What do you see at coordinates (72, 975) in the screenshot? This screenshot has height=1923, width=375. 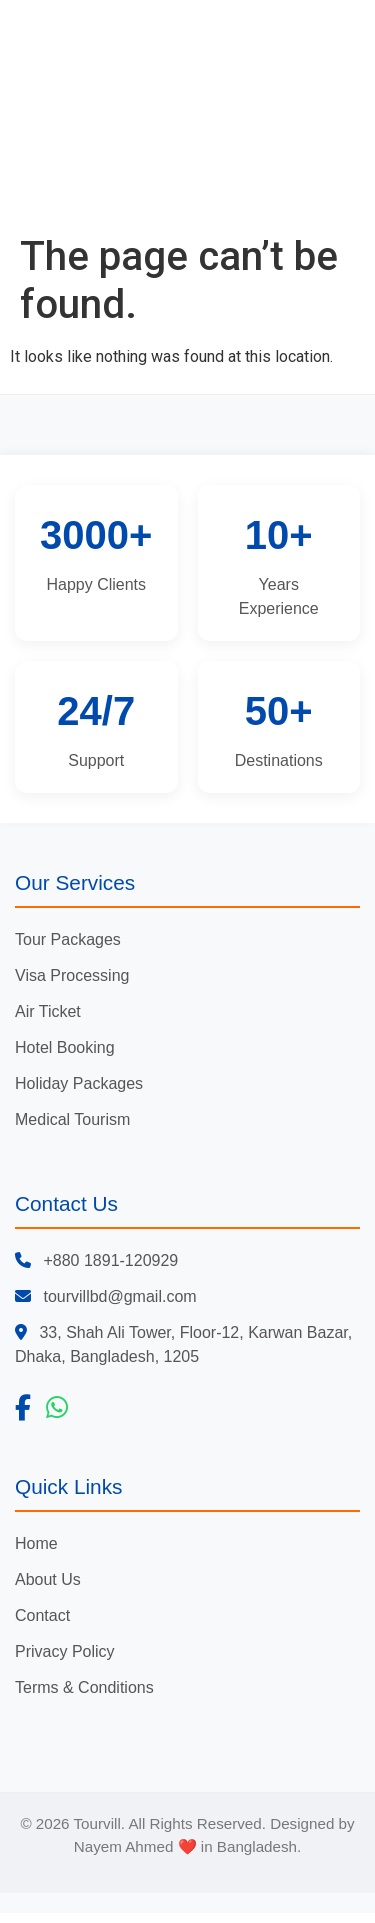 I see `Visa Processing` at bounding box center [72, 975].